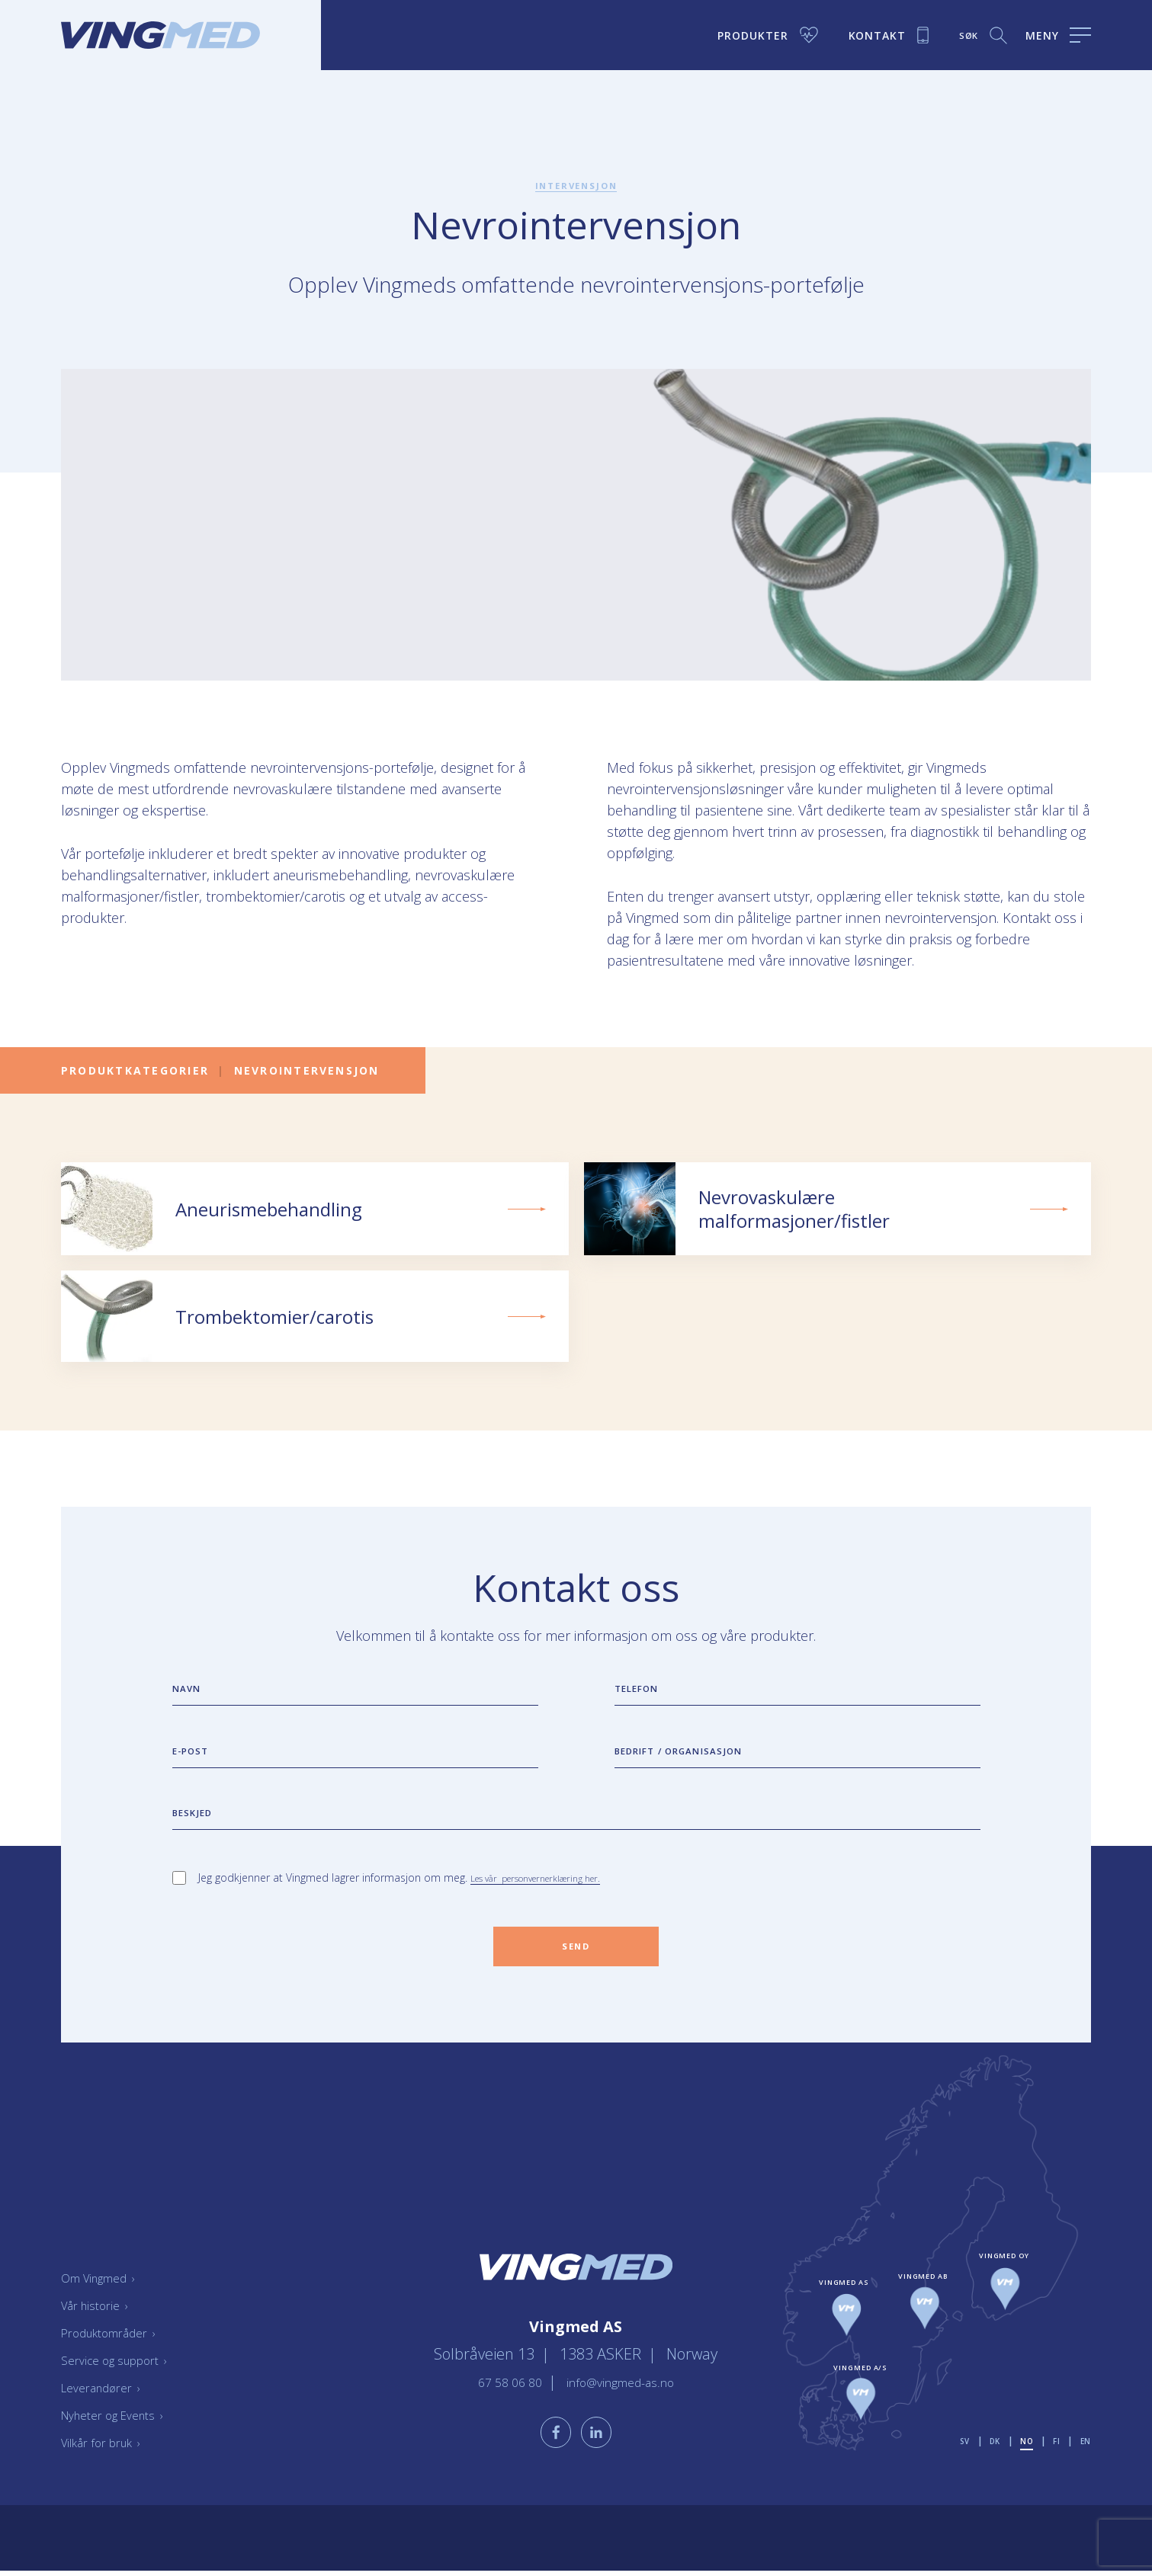 The width and height of the screenshot is (1152, 2576). What do you see at coordinates (956, 2476) in the screenshot?
I see `sv` at bounding box center [956, 2476].